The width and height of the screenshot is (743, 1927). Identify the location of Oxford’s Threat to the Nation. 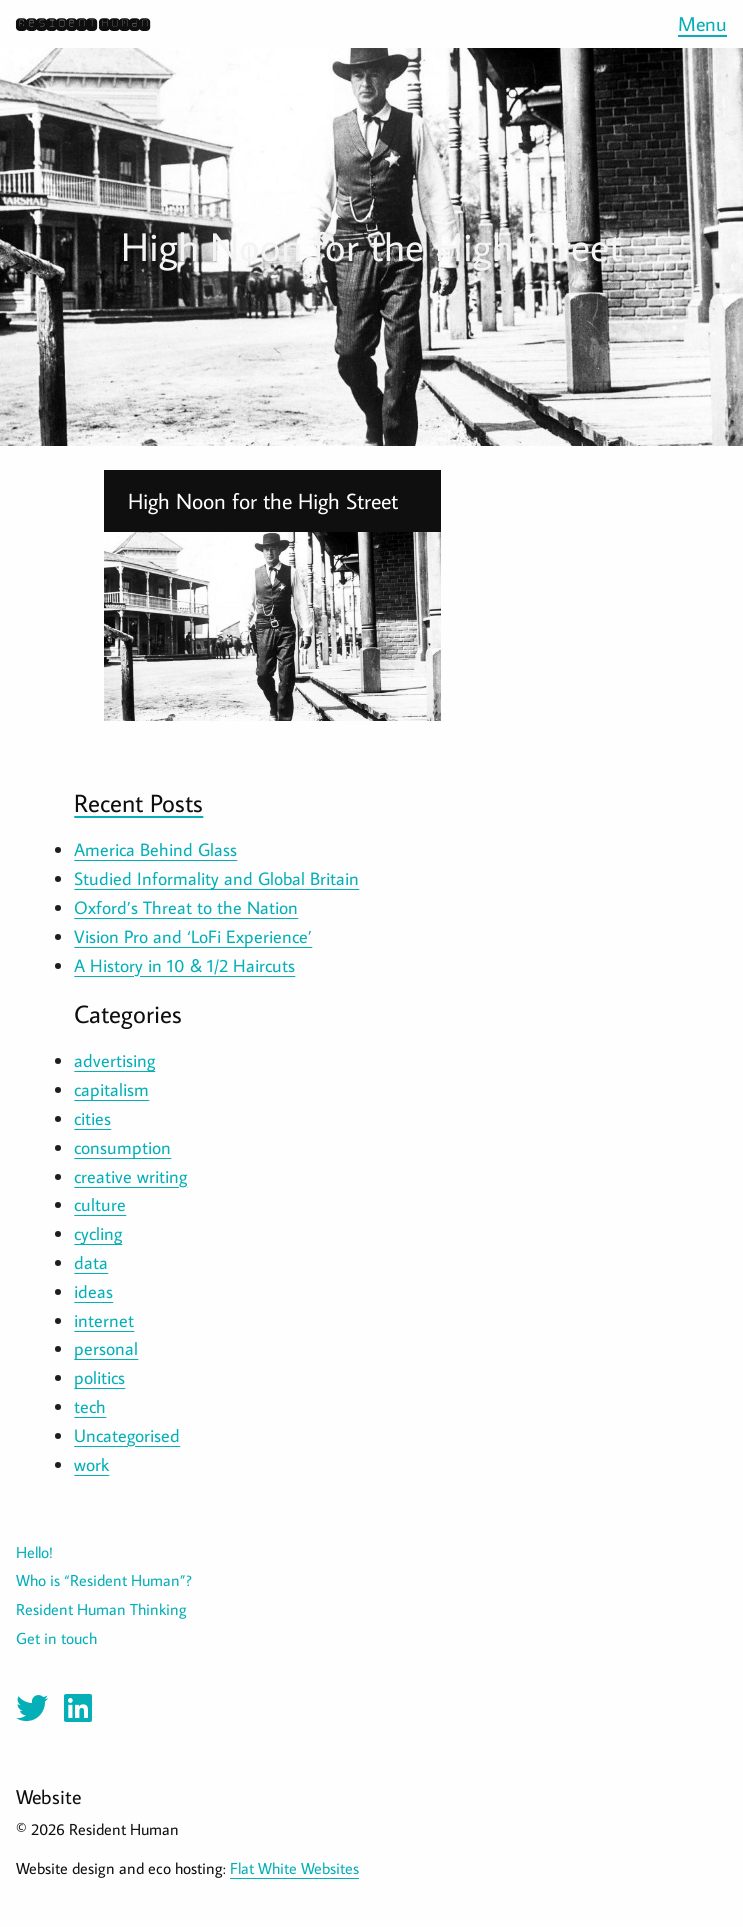
(186, 907).